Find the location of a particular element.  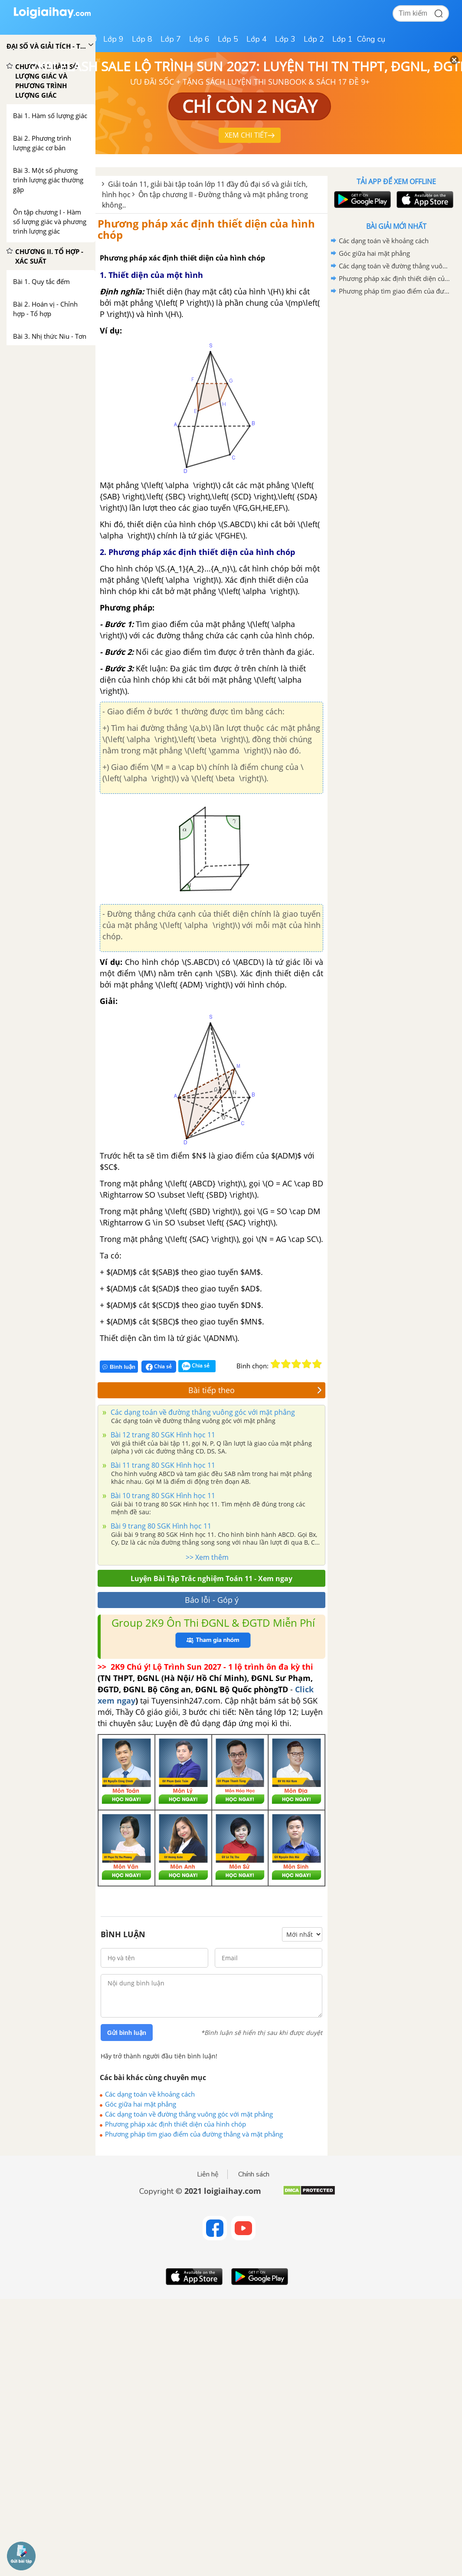

Bài 11 trang 80 SGK Hình học 11 is located at coordinates (162, 1465).